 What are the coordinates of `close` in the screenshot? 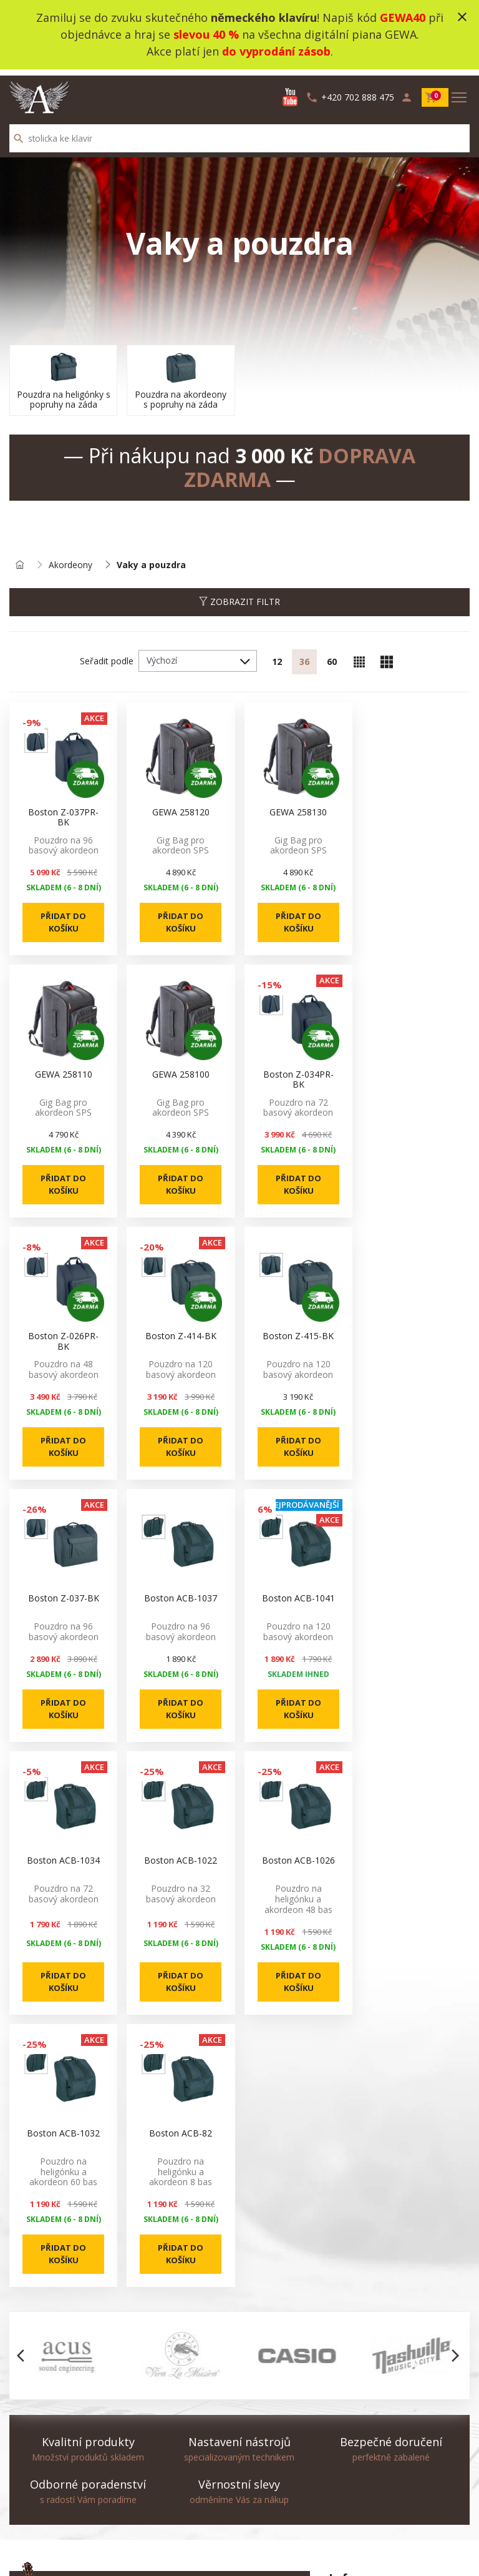 It's located at (462, 16).